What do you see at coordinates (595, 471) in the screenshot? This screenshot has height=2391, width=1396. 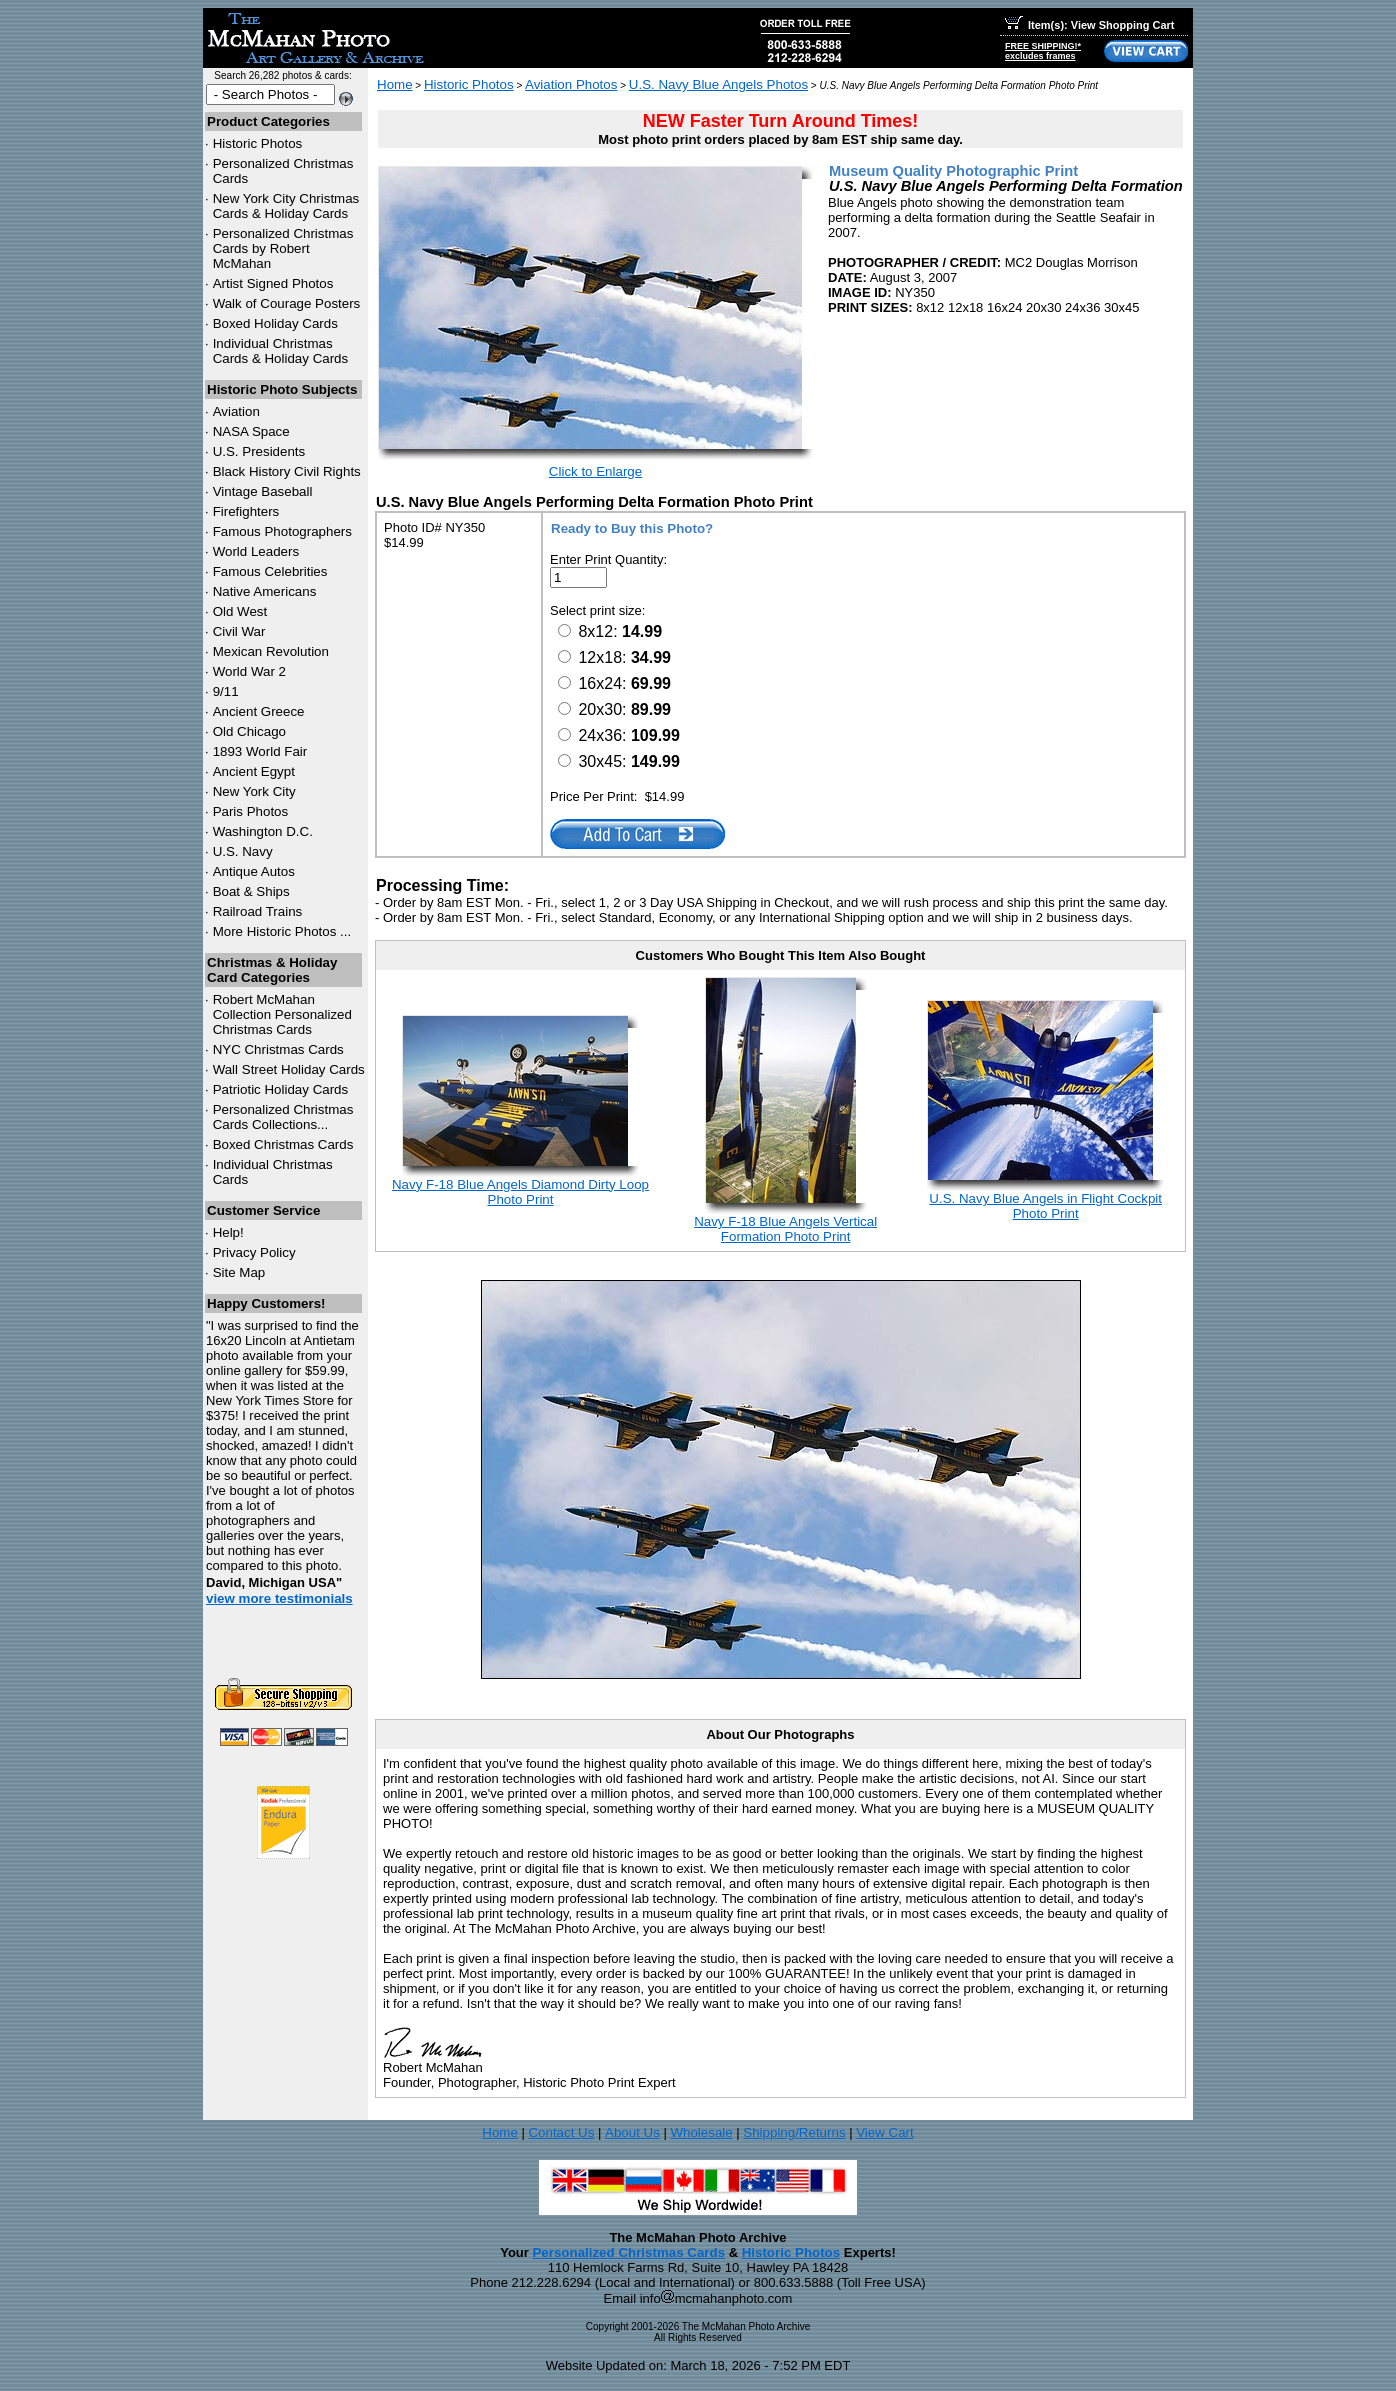 I see `Click to Enlarge` at bounding box center [595, 471].